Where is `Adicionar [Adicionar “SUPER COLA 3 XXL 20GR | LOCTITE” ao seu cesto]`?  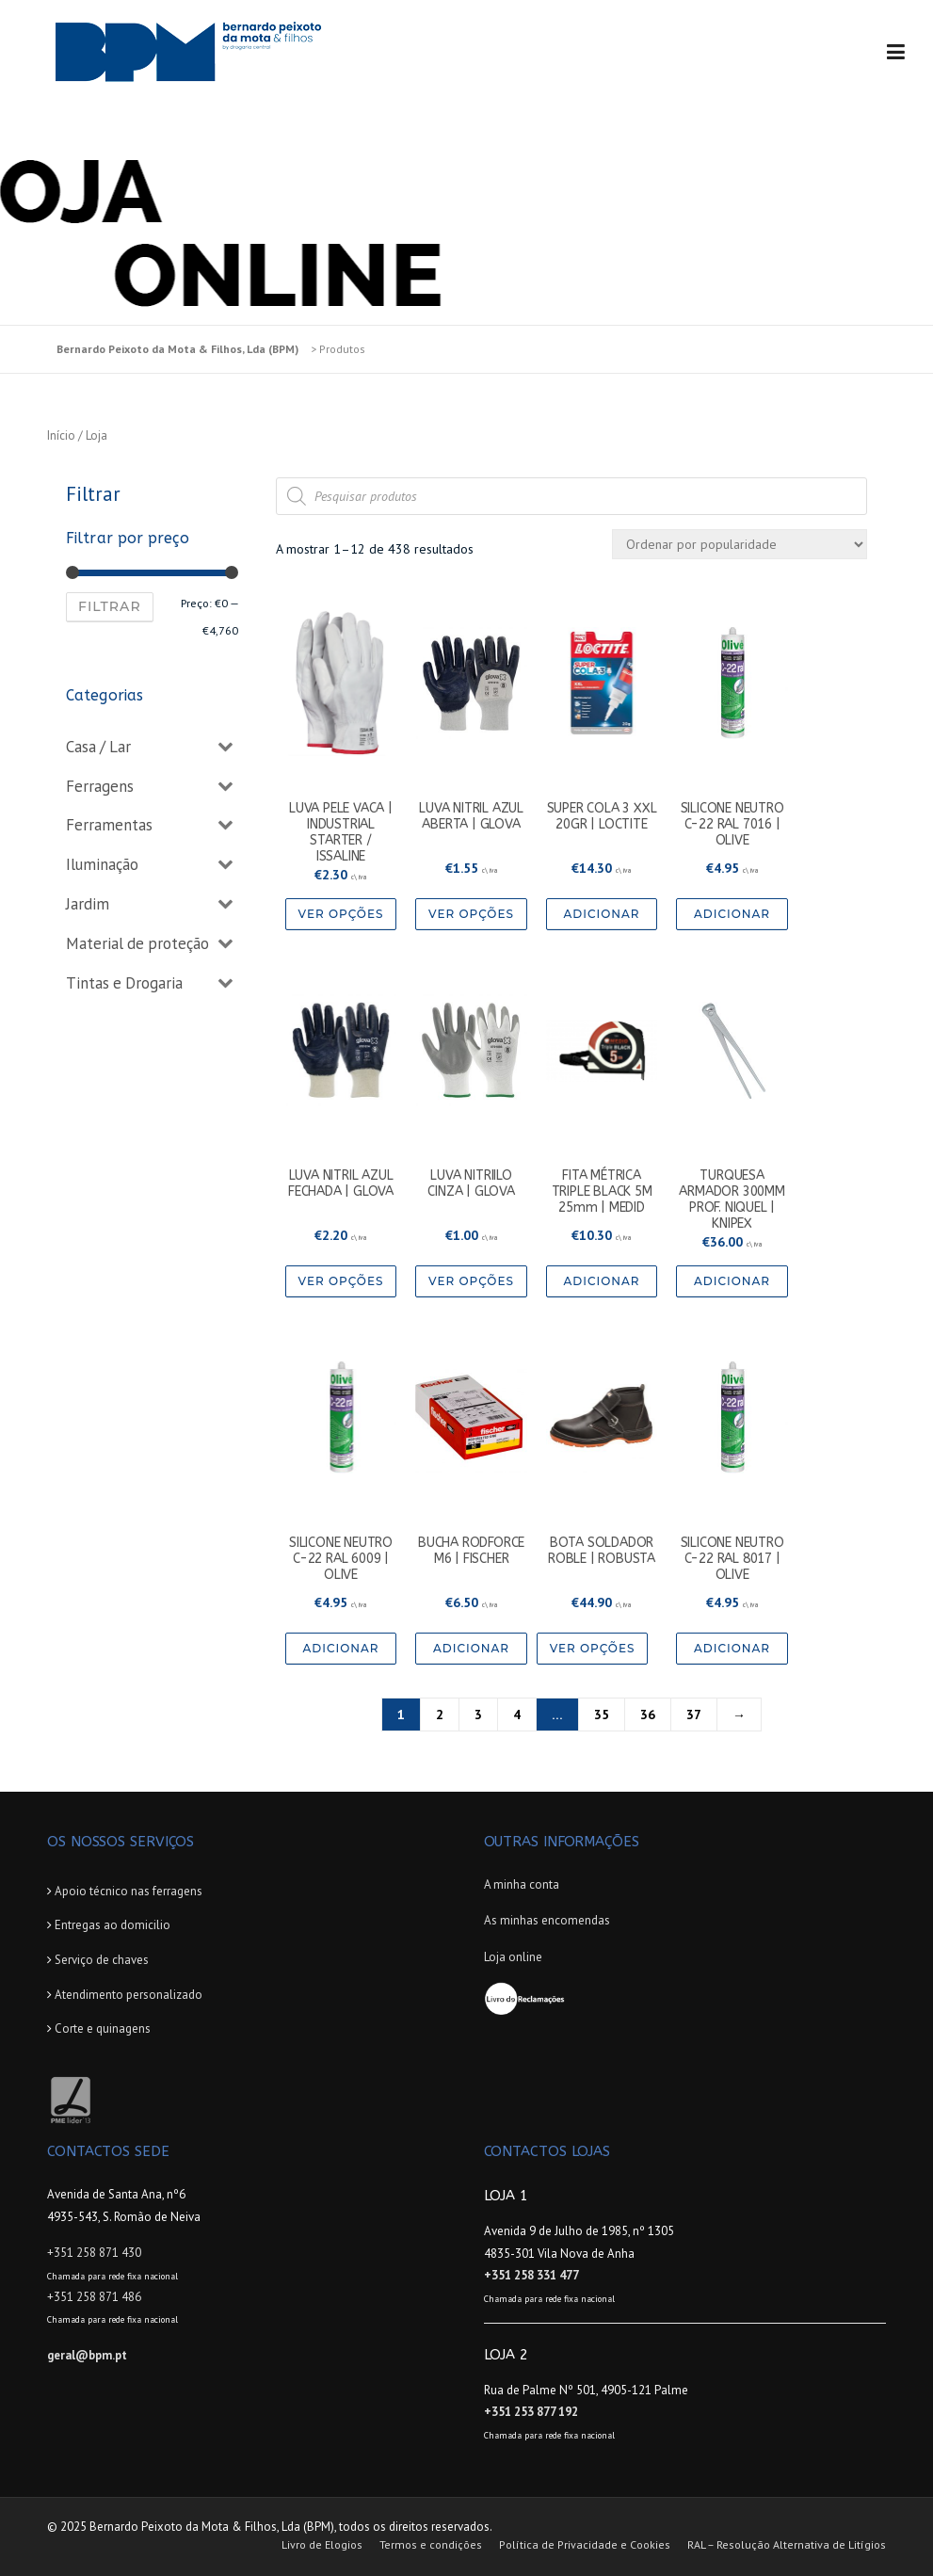
Adicionar [Adicionar “SUPER COLA 3 XXL 20GR | LOCTITE” ao seu cesto] is located at coordinates (602, 914).